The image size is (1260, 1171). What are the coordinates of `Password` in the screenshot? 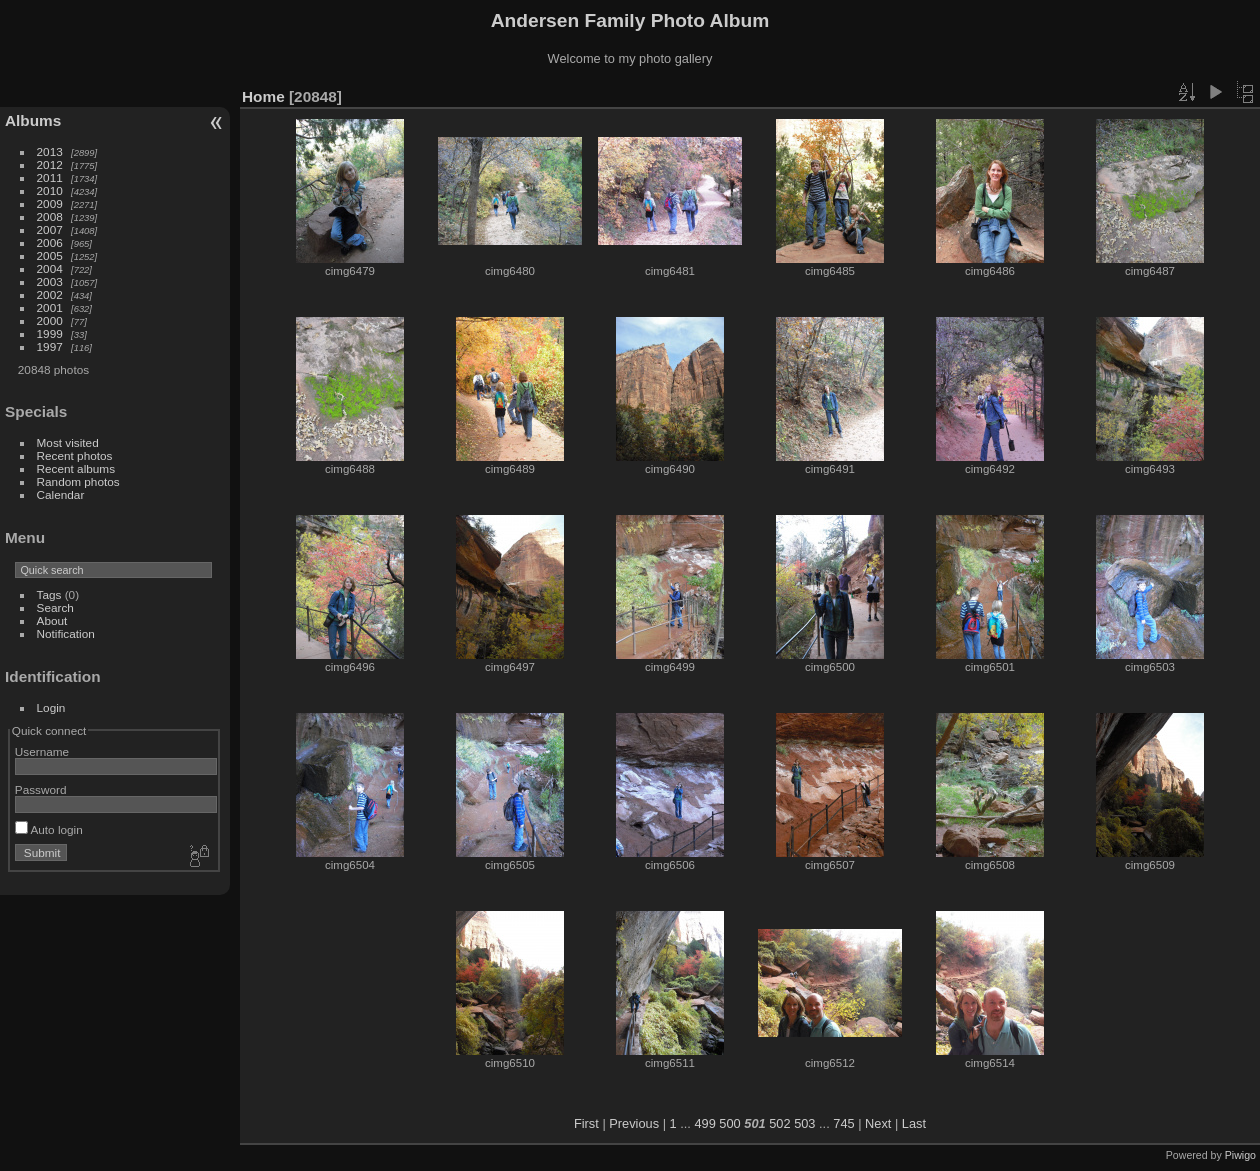 It's located at (41, 789).